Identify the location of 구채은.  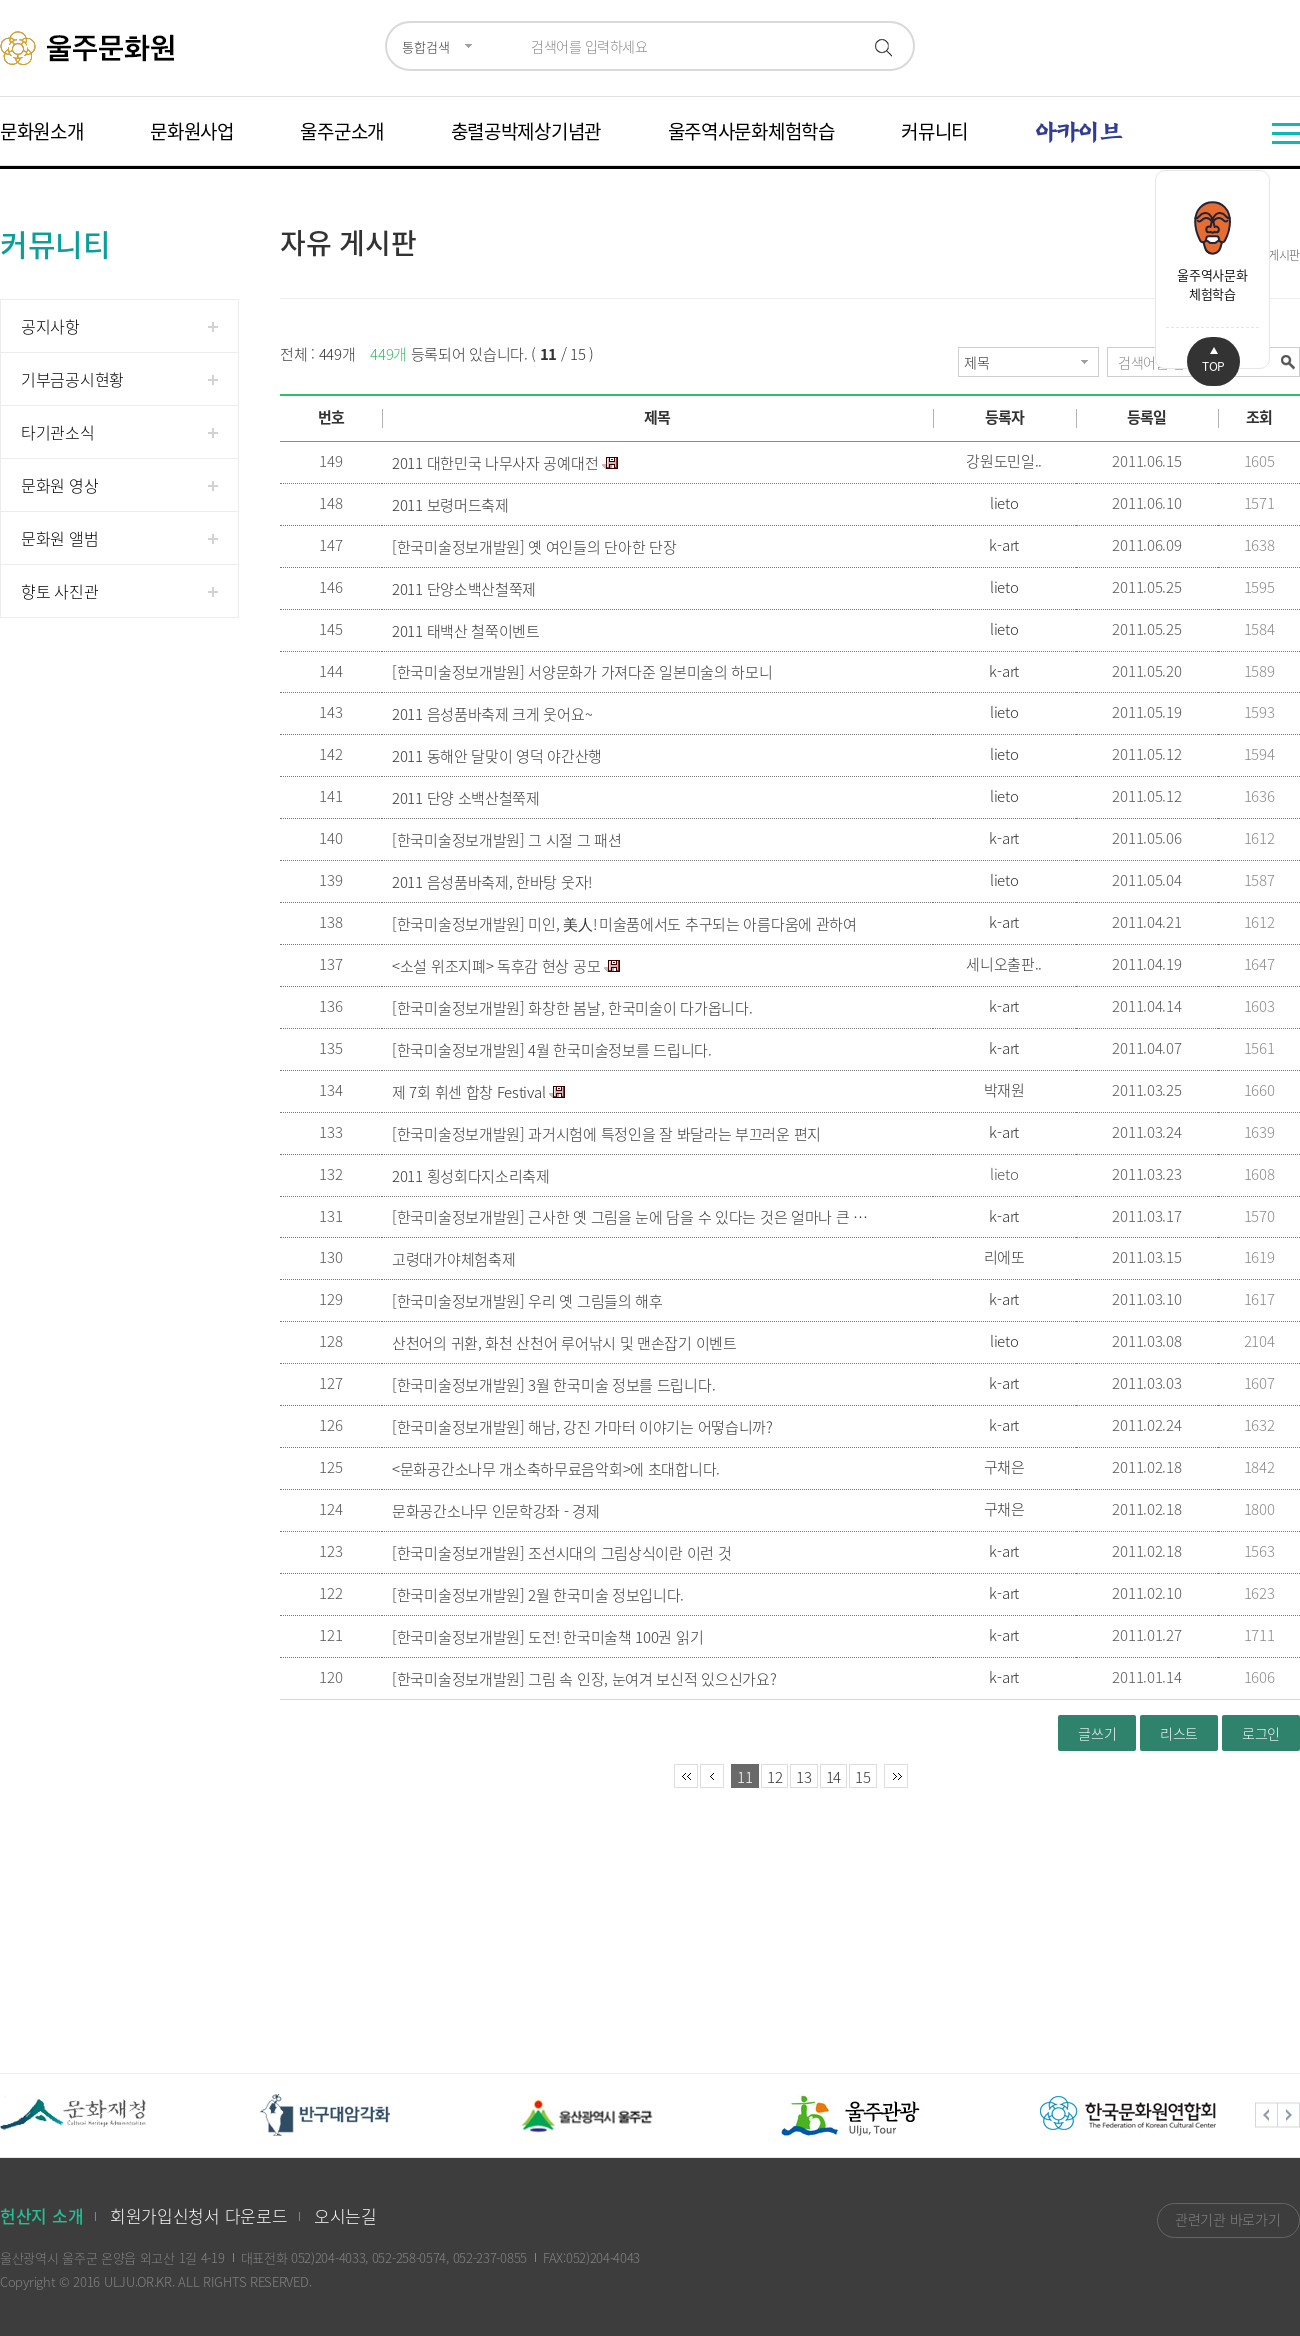
(1004, 1467).